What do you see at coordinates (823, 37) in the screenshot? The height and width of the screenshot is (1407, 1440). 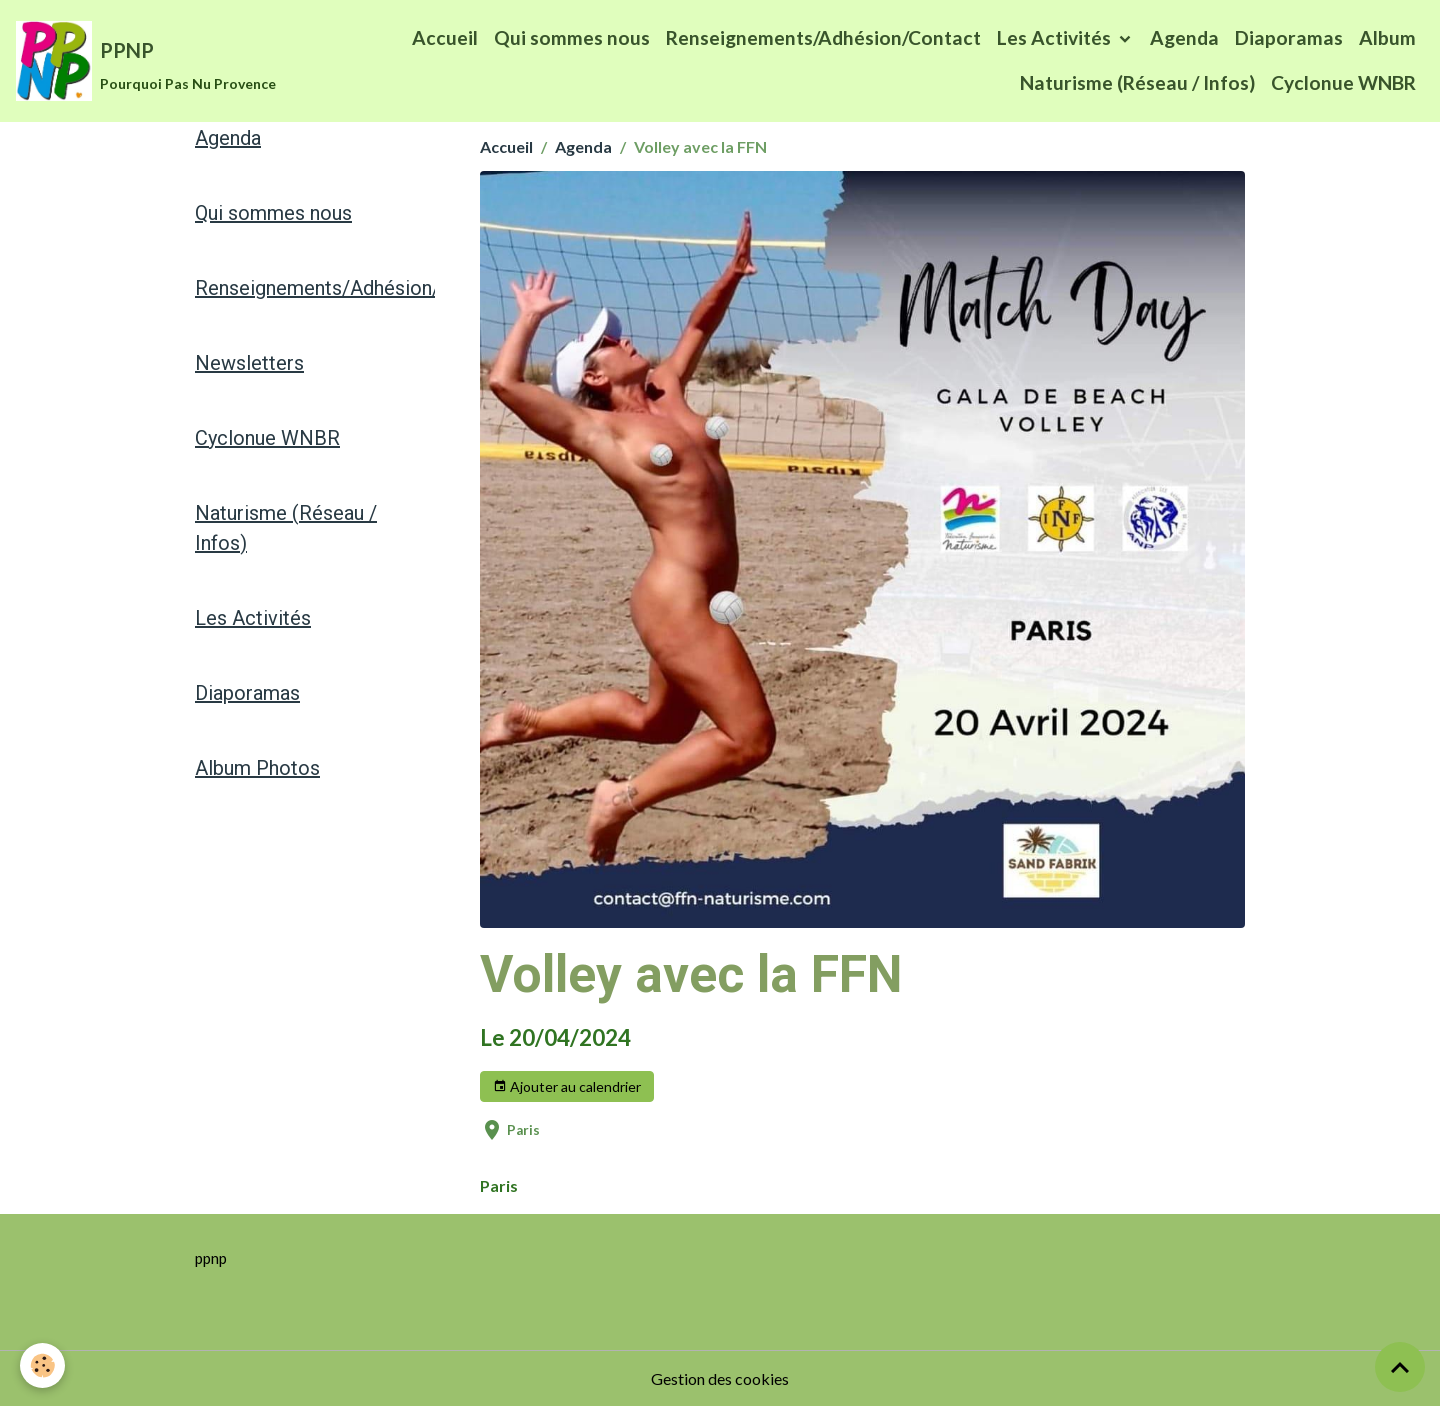 I see `Renseignements/Adhésion/Contact` at bounding box center [823, 37].